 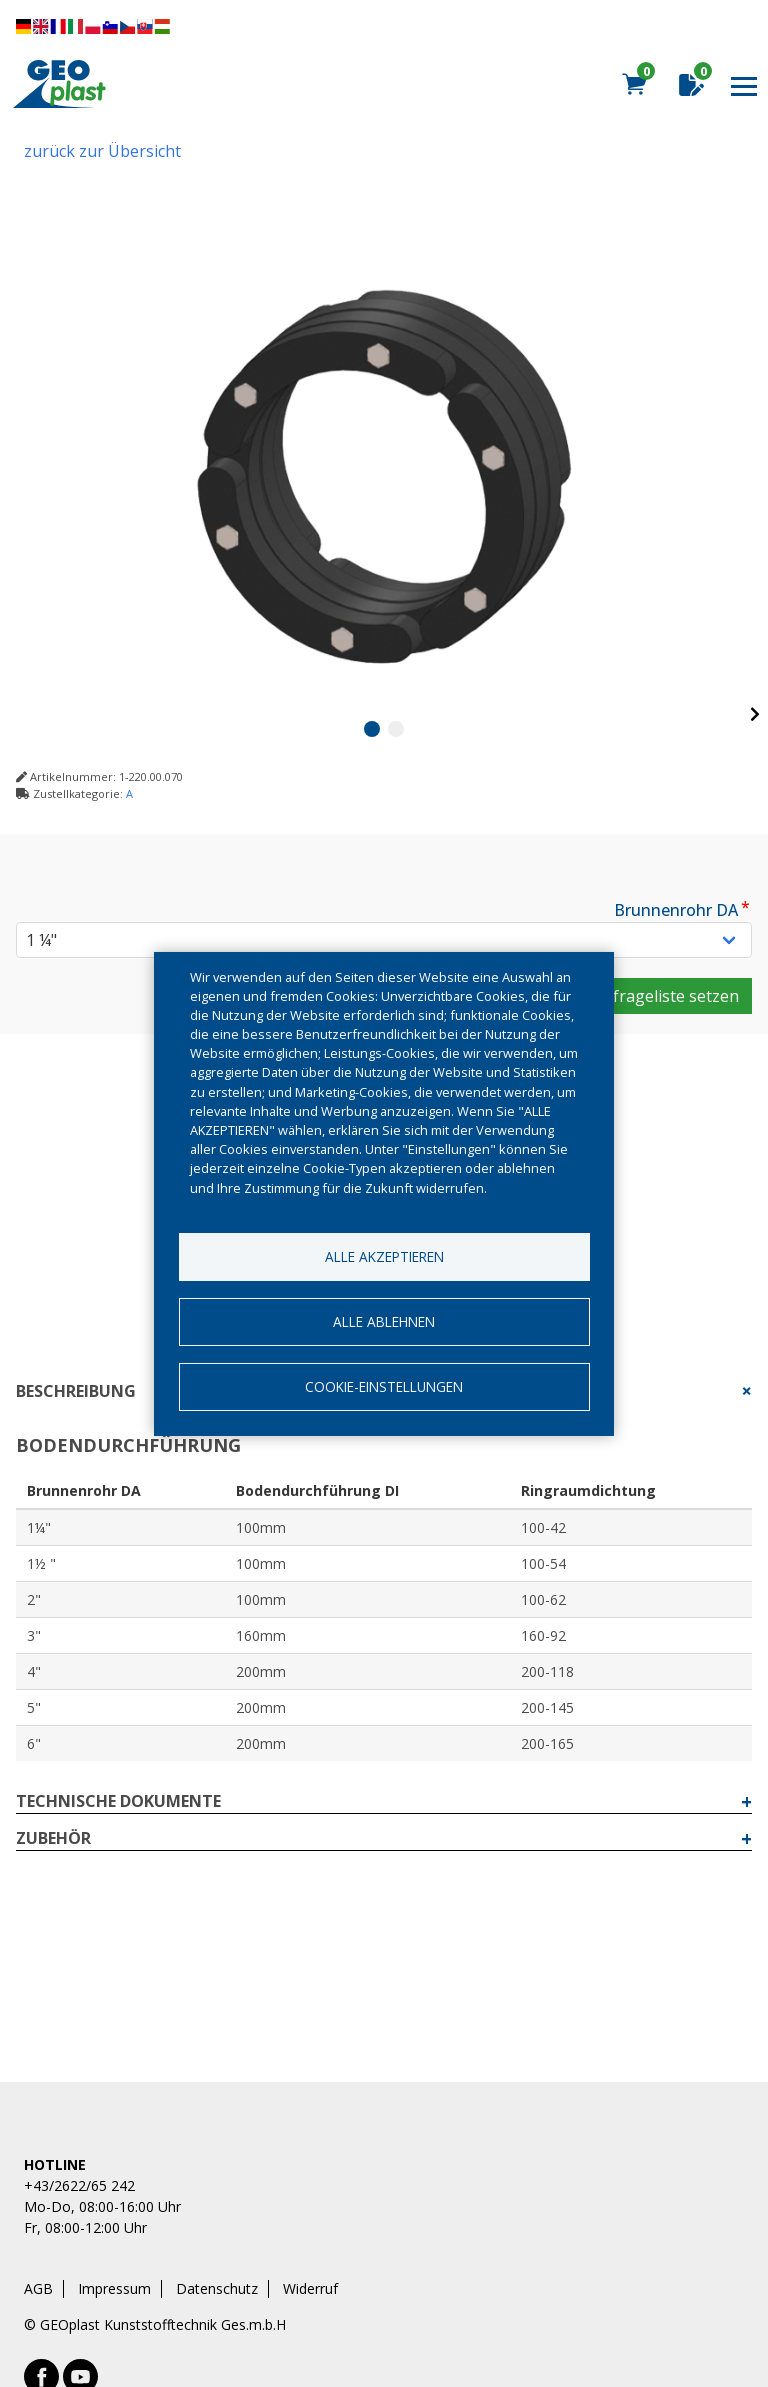 I want to click on Impressum, so click(x=114, y=2289).